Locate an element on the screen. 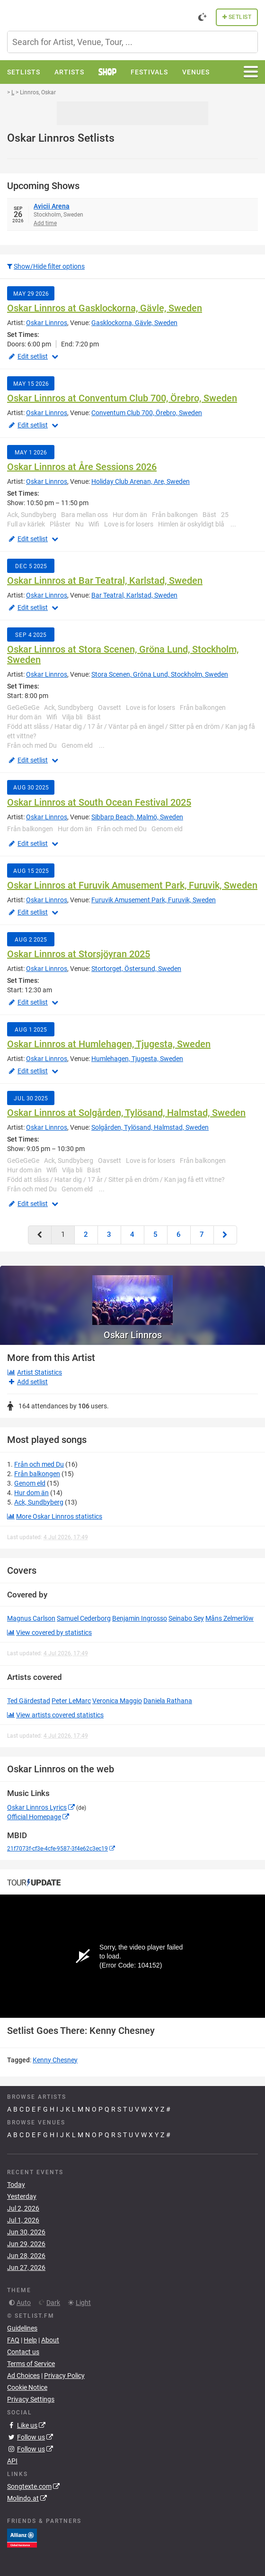  Oskar Linnros at Storsjöyran 2025 is located at coordinates (78, 954).